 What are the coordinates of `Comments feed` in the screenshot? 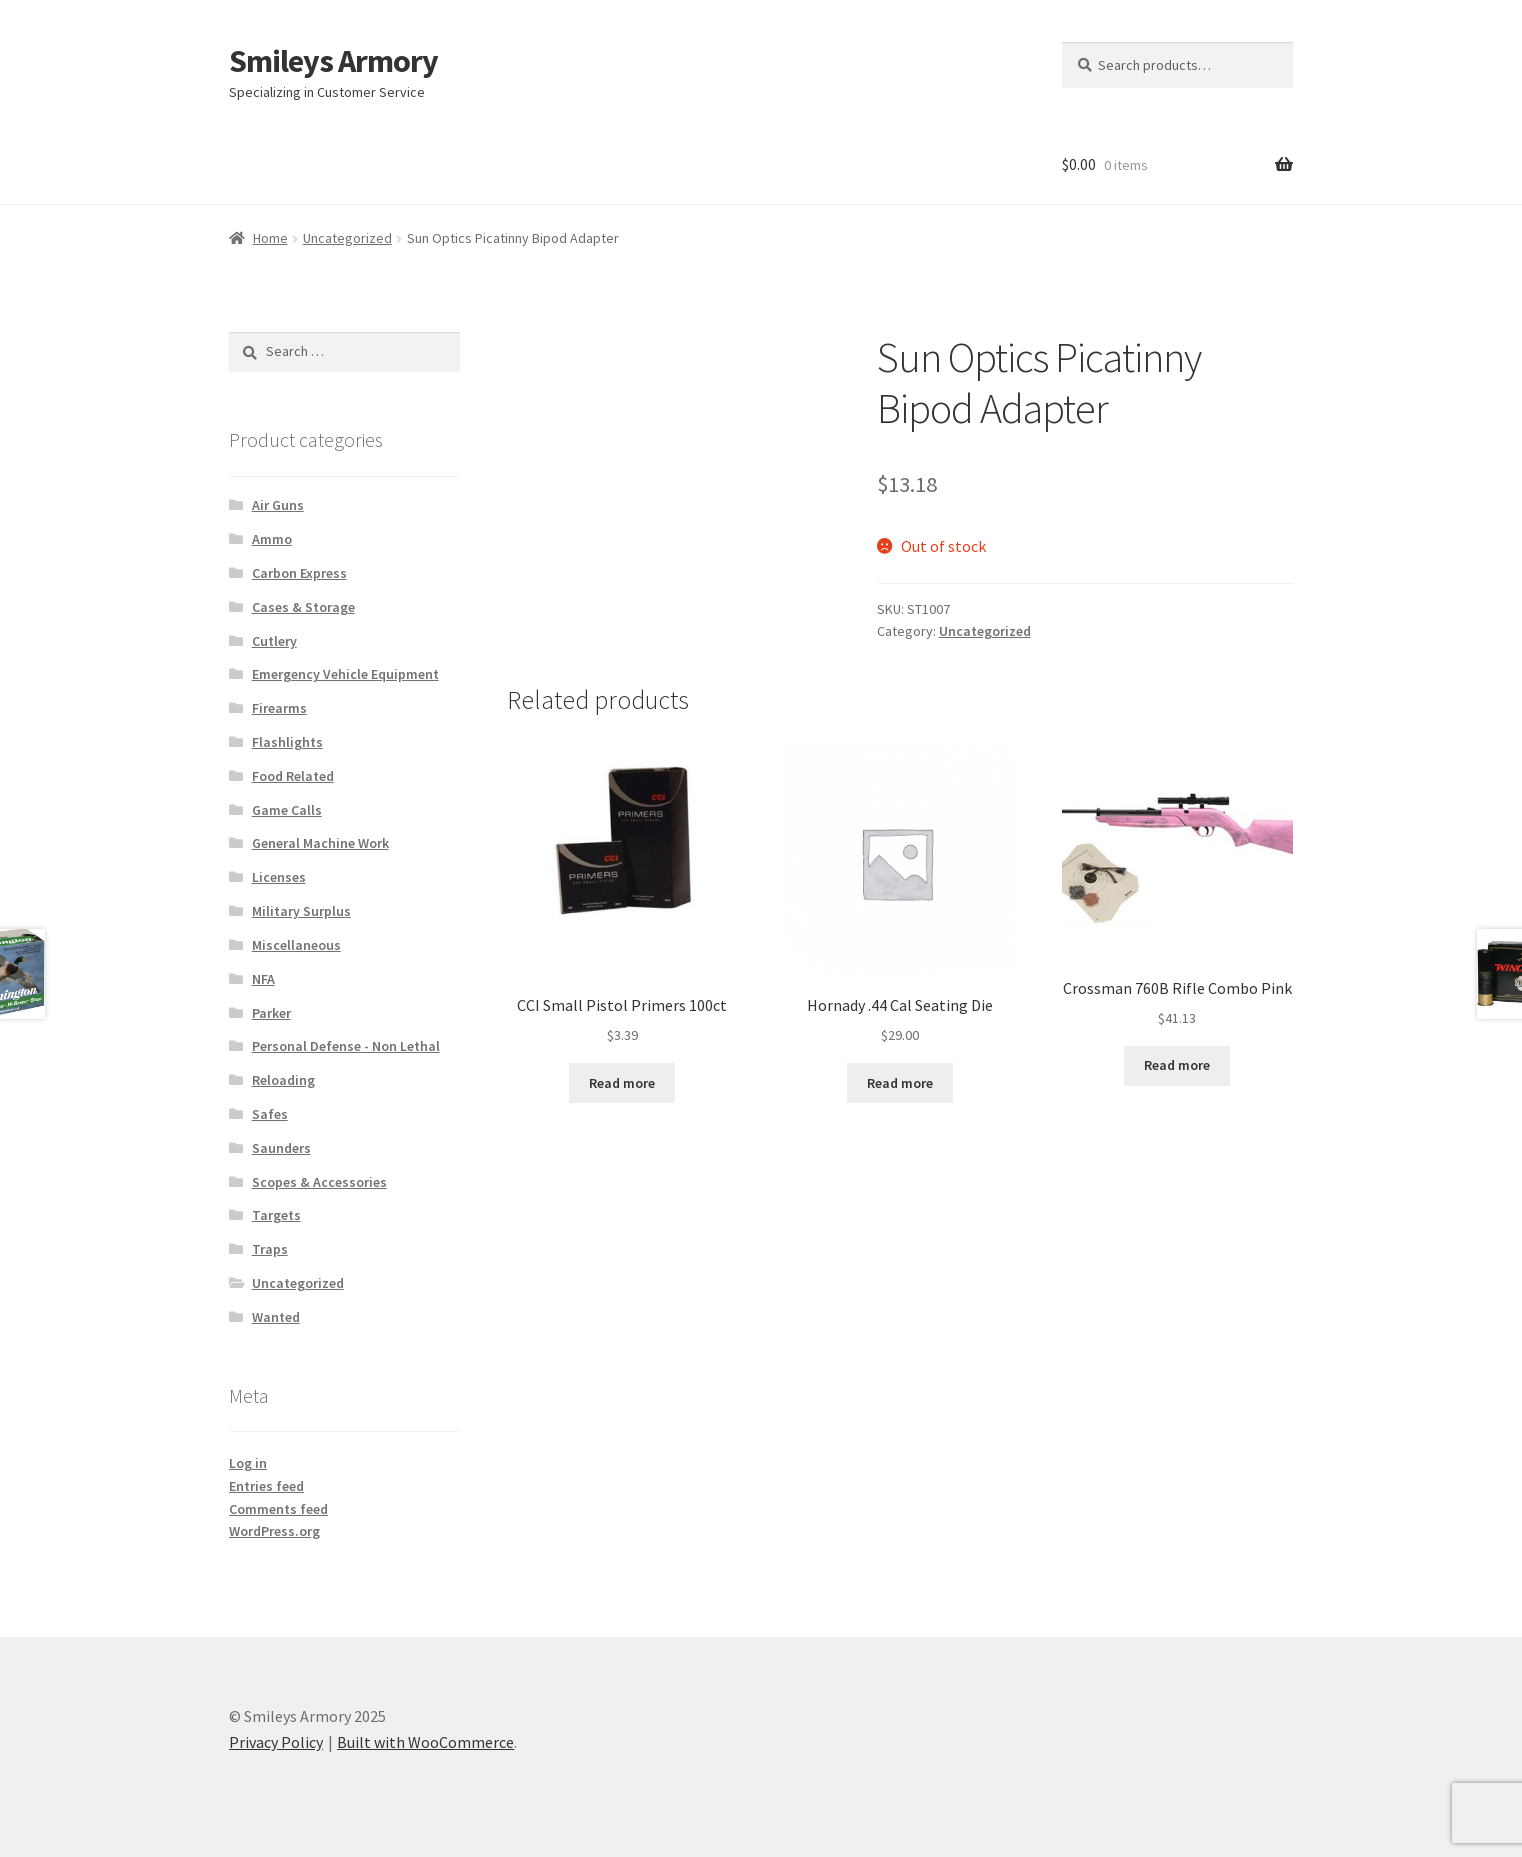 It's located at (278, 1509).